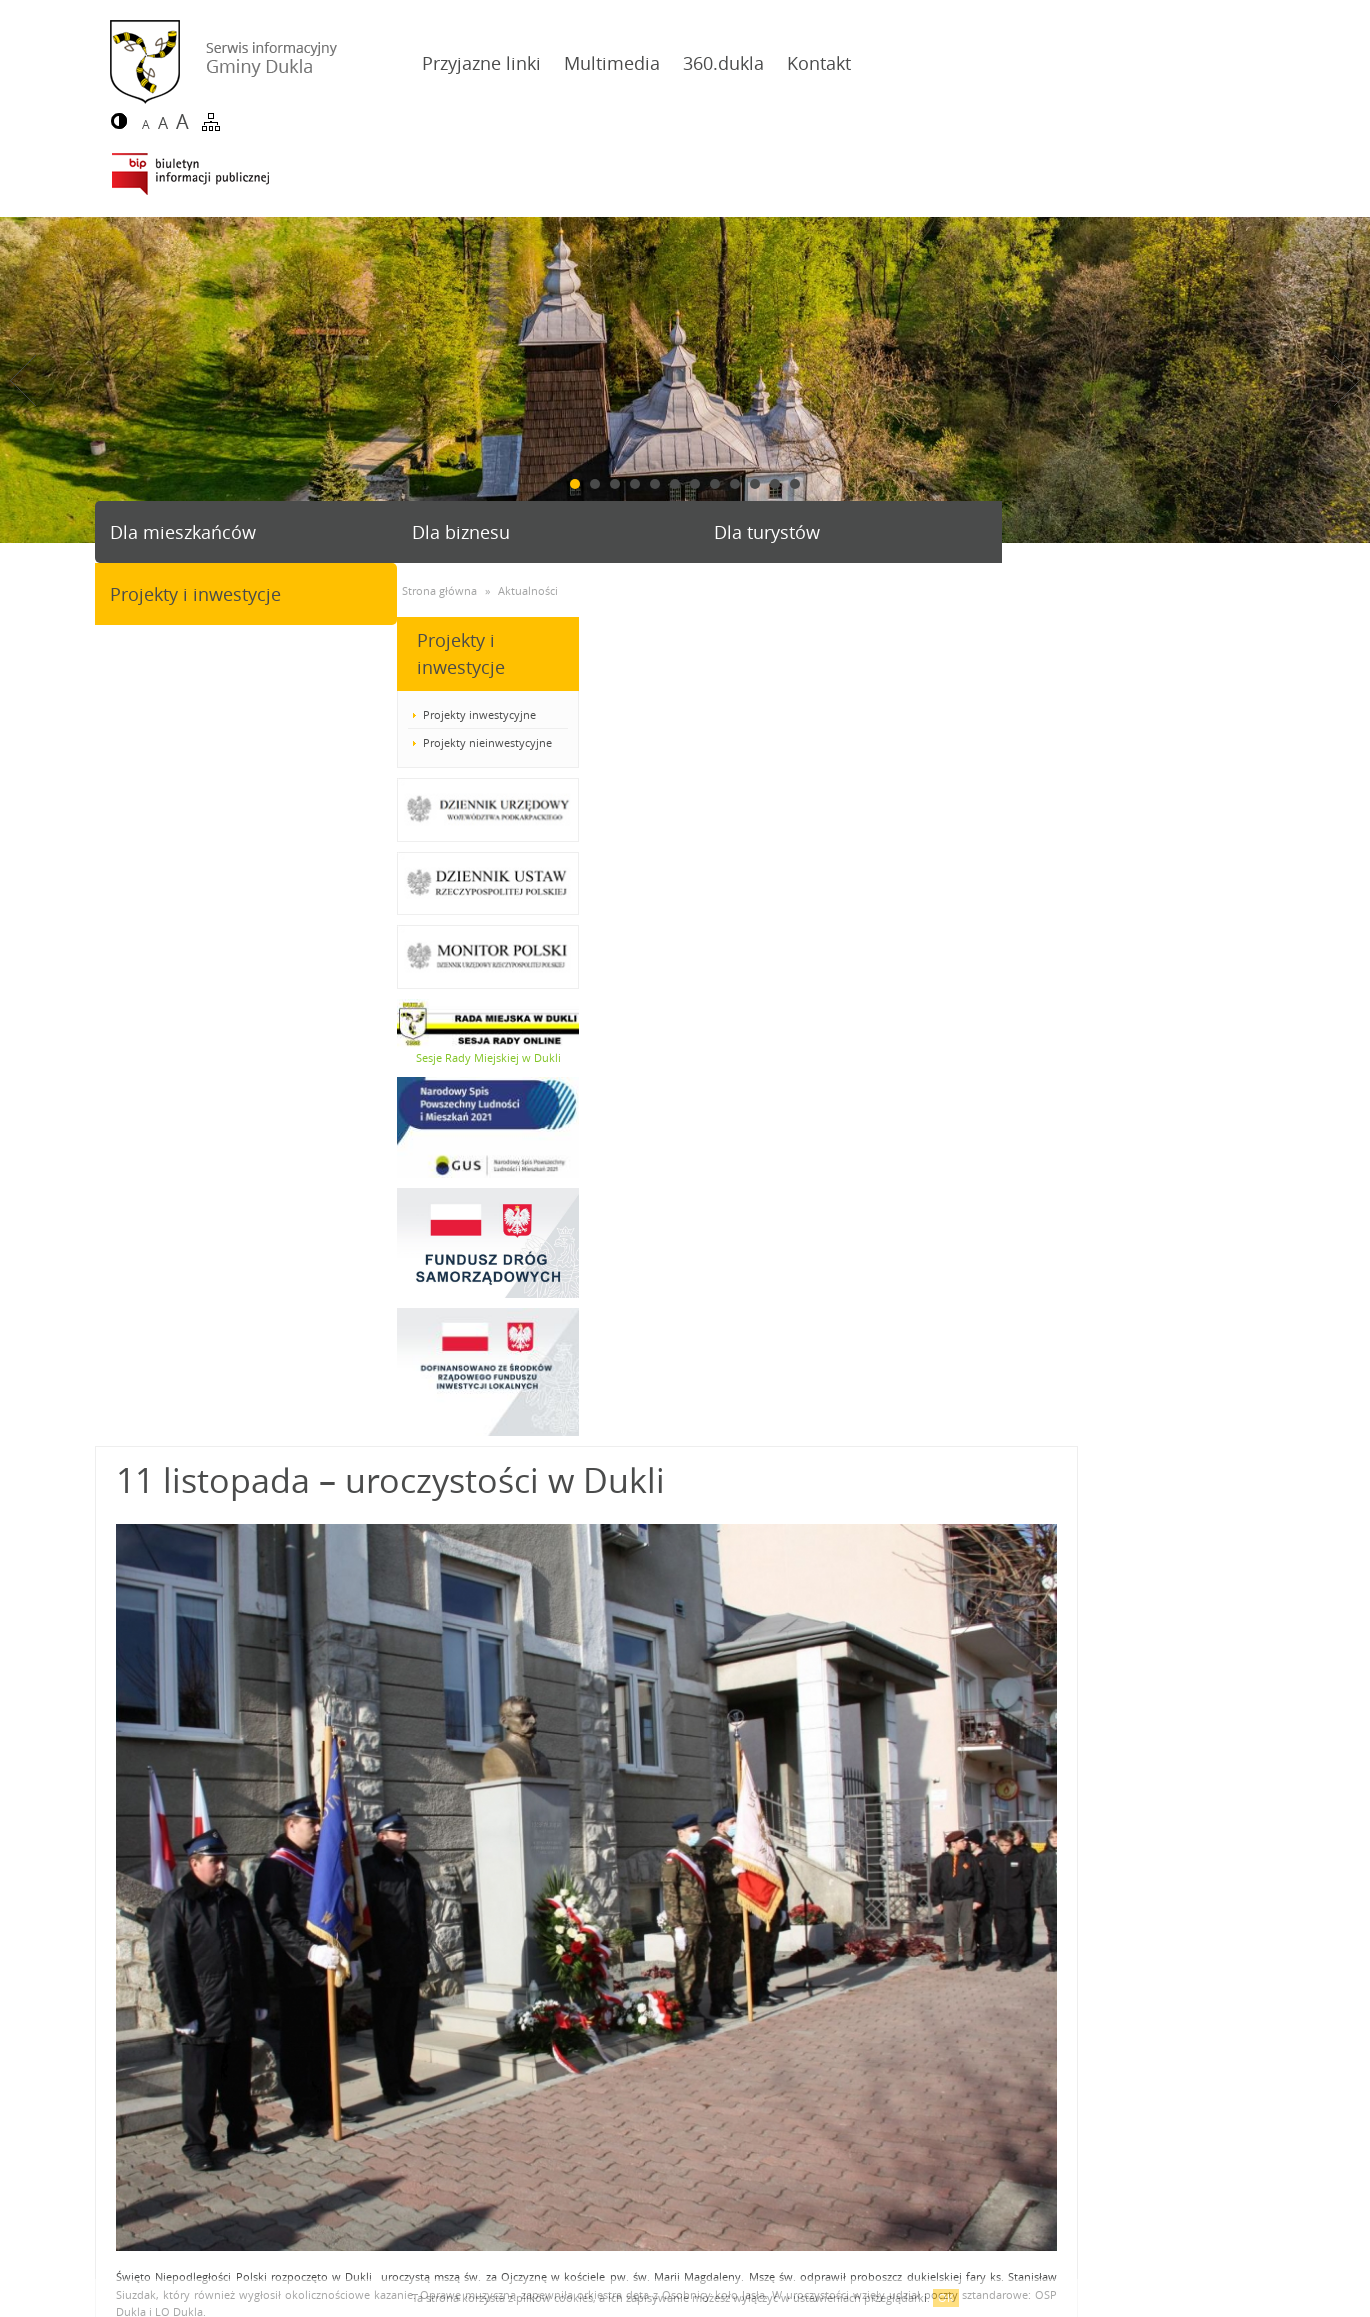 Image resolution: width=1370 pixels, height=2317 pixels. I want to click on Dla biznesu, so click(454, 445).